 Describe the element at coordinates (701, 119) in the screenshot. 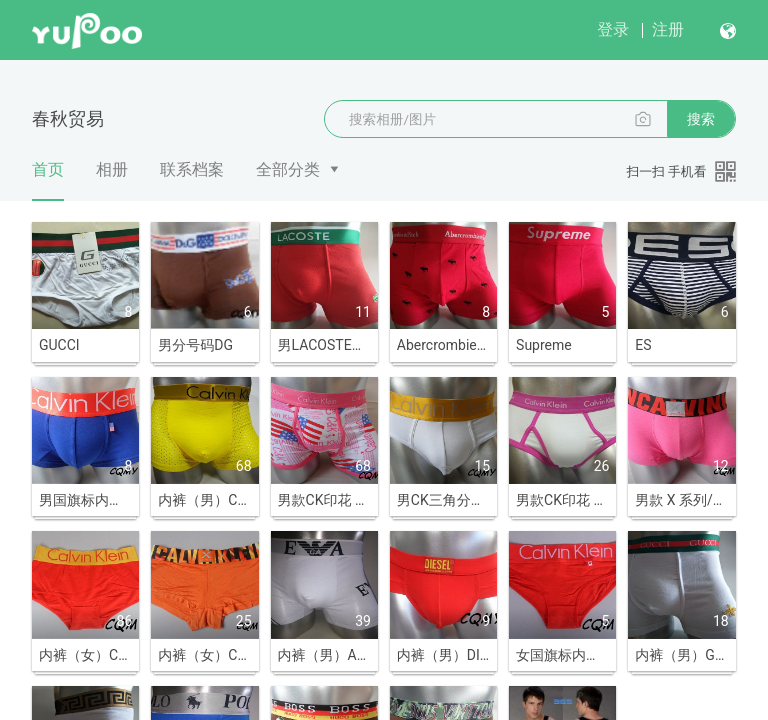

I see `搜索` at that location.